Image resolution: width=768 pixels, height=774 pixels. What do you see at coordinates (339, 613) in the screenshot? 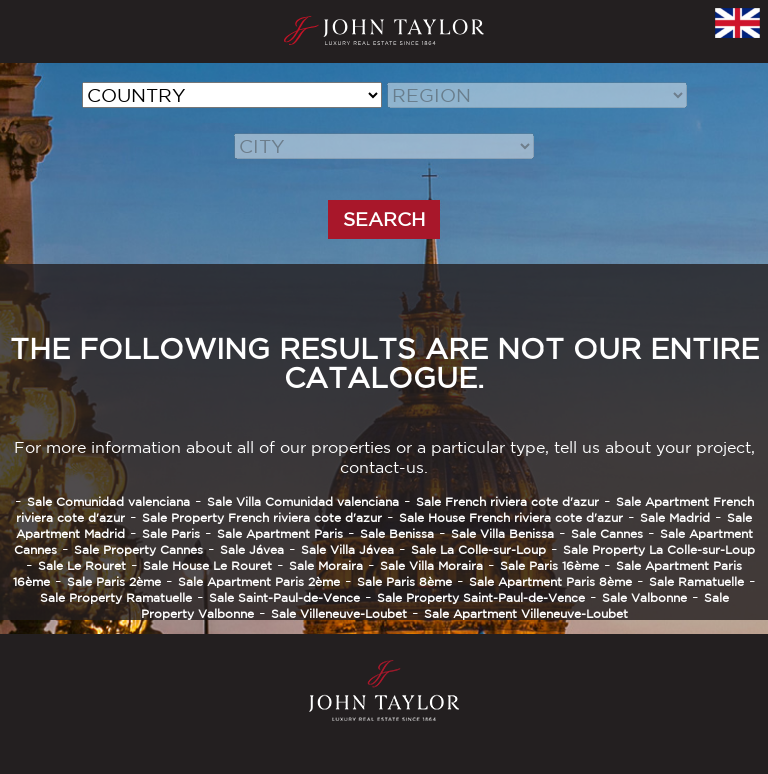
I see `Sale Villeneuve-Loubet` at bounding box center [339, 613].